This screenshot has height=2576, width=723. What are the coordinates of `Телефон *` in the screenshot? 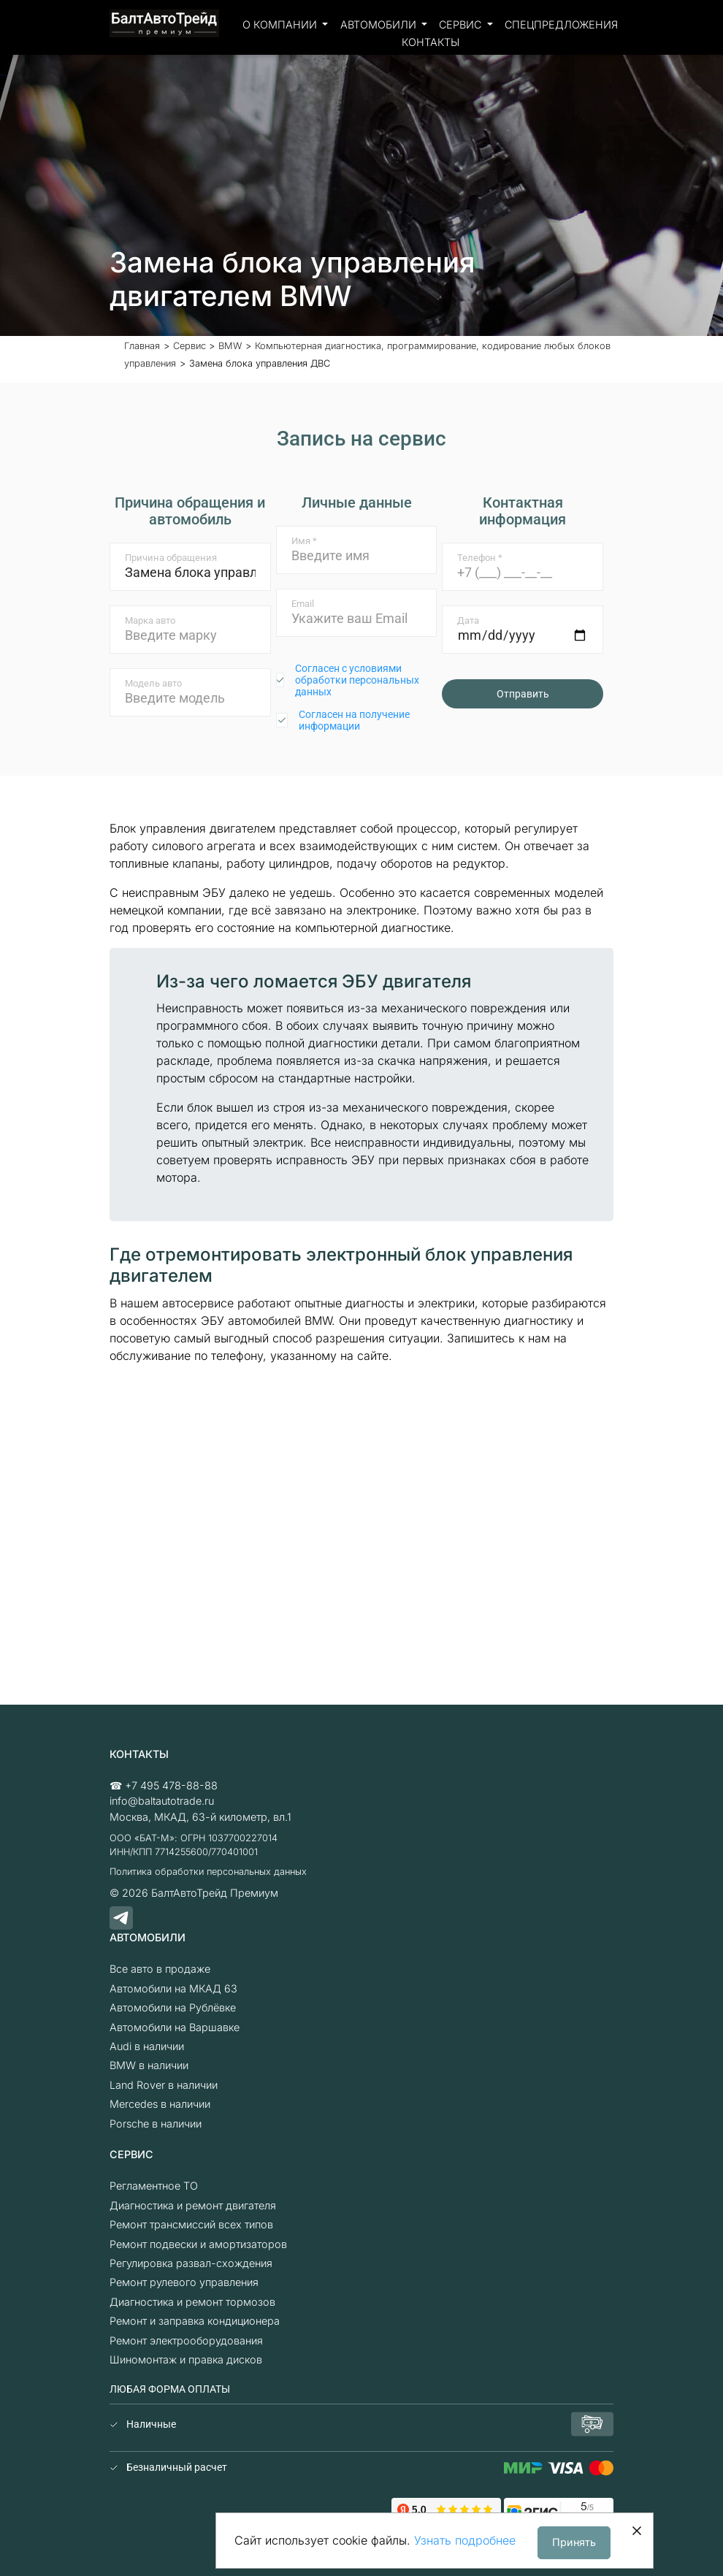 It's located at (479, 557).